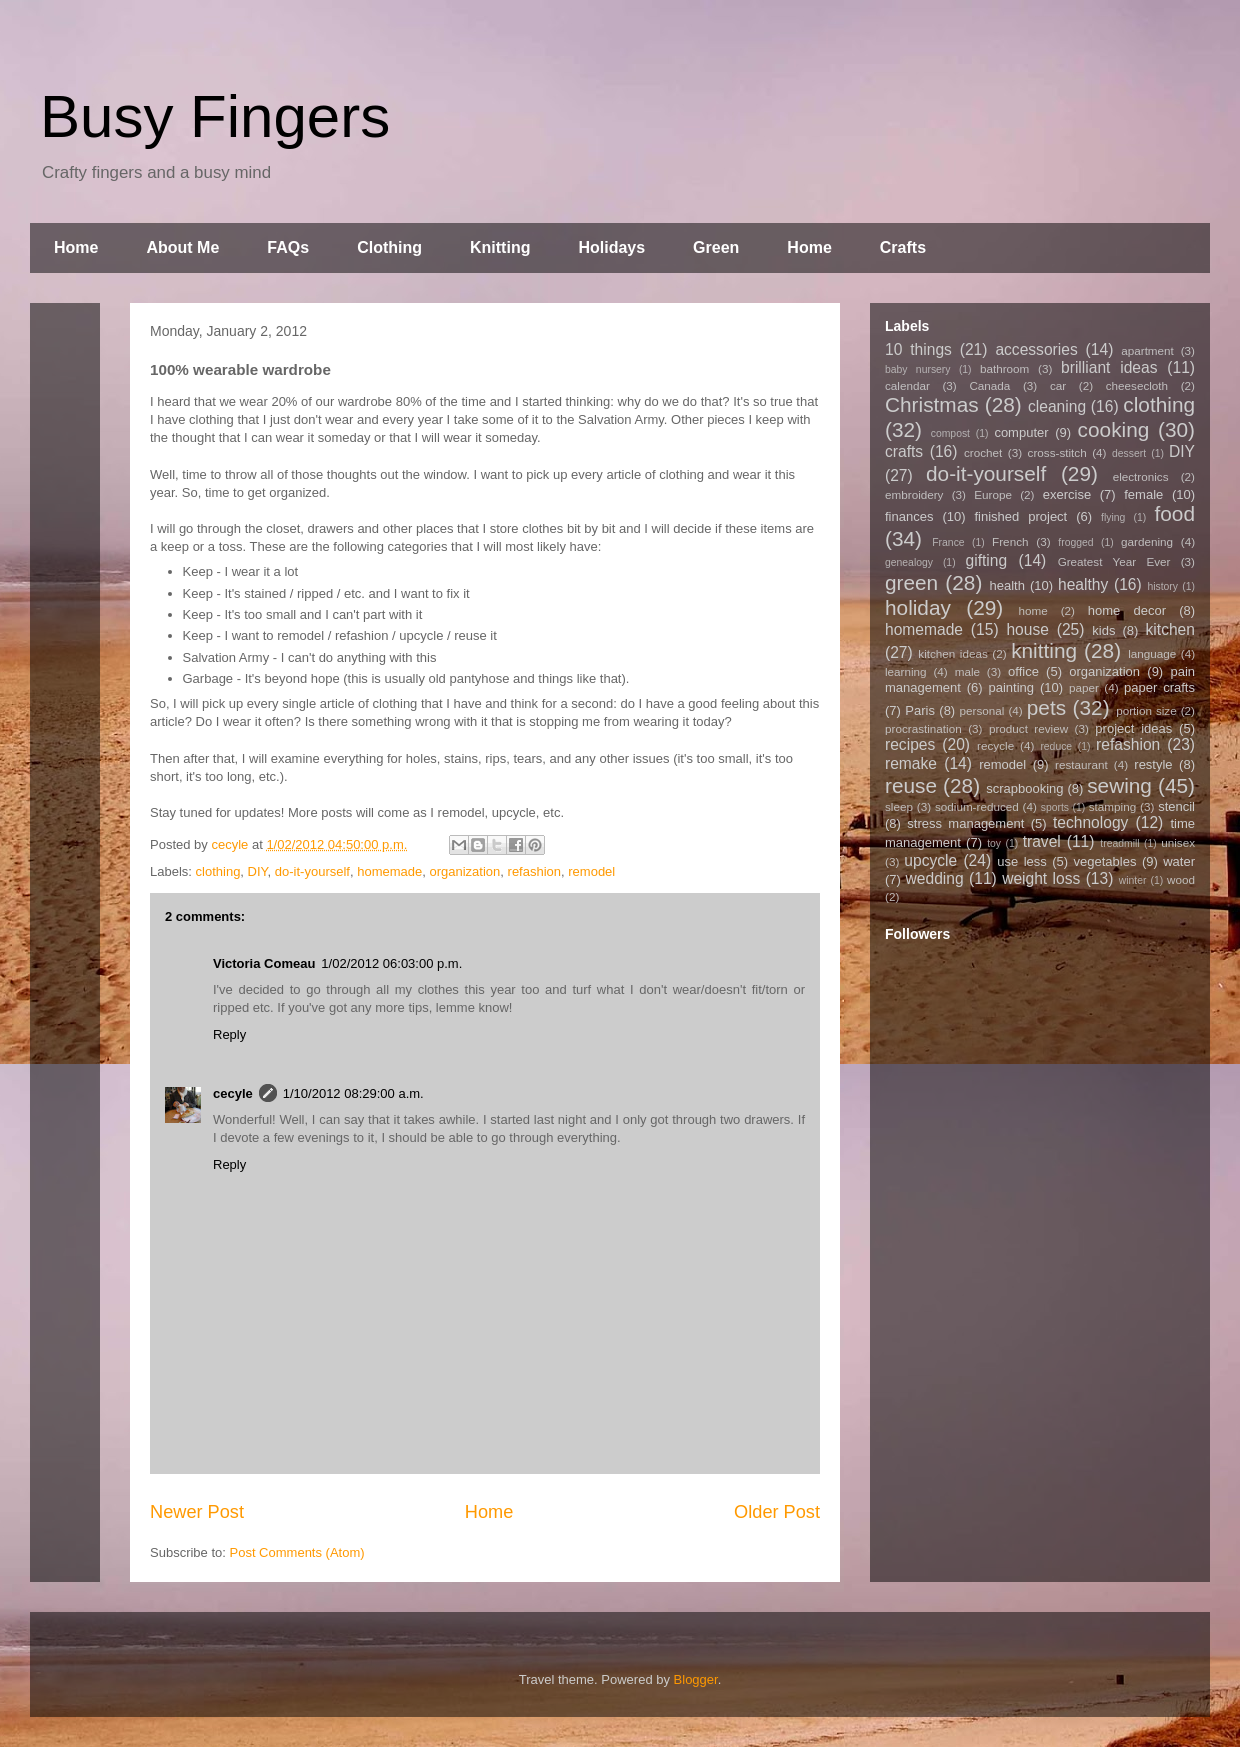 Image resolution: width=1240 pixels, height=1747 pixels. I want to click on treadmill, so click(1119, 843).